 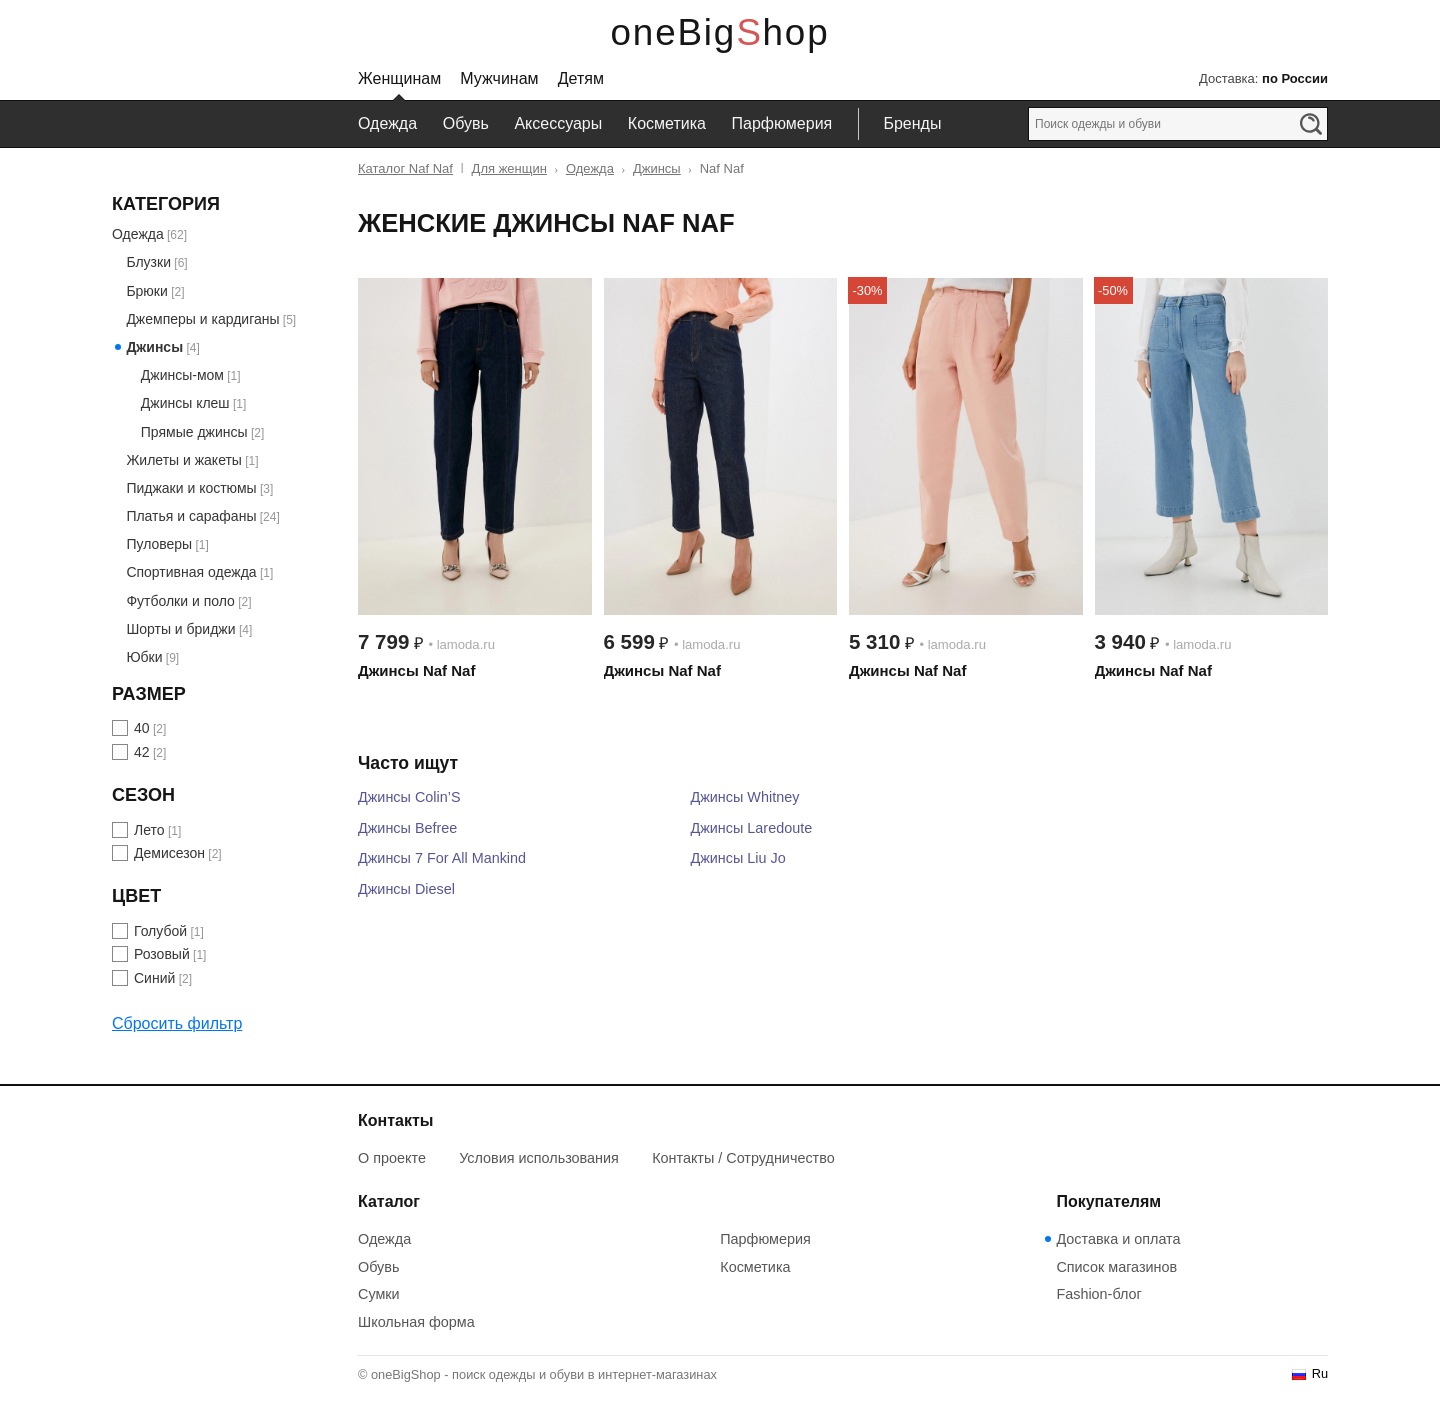 What do you see at coordinates (182, 375) in the screenshot?
I see `Джинсы-мом` at bounding box center [182, 375].